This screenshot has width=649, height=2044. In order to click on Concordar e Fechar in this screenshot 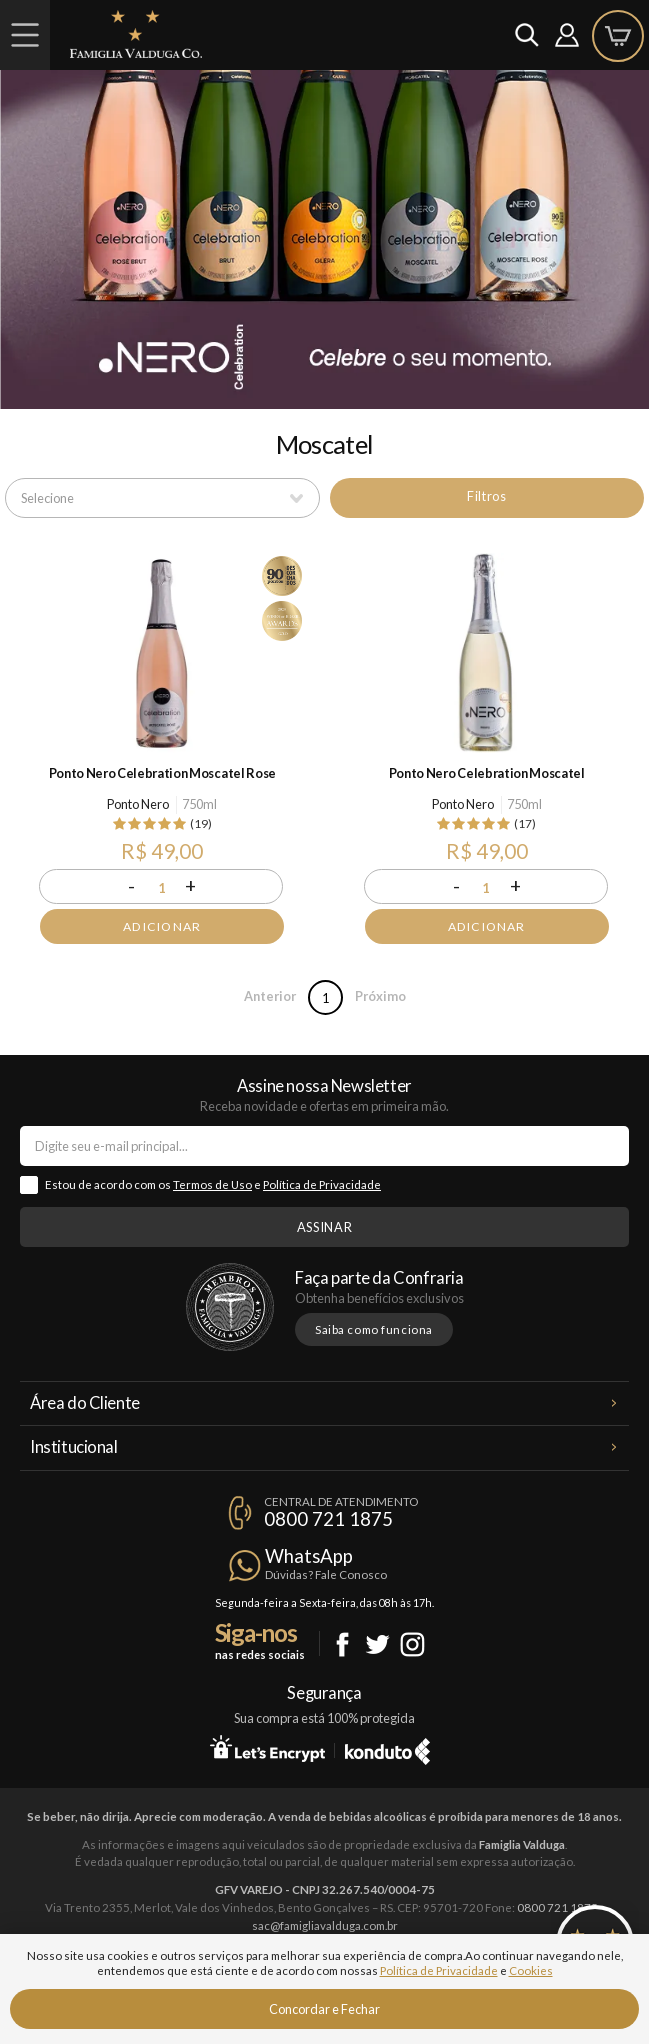, I will do `click(324, 2009)`.